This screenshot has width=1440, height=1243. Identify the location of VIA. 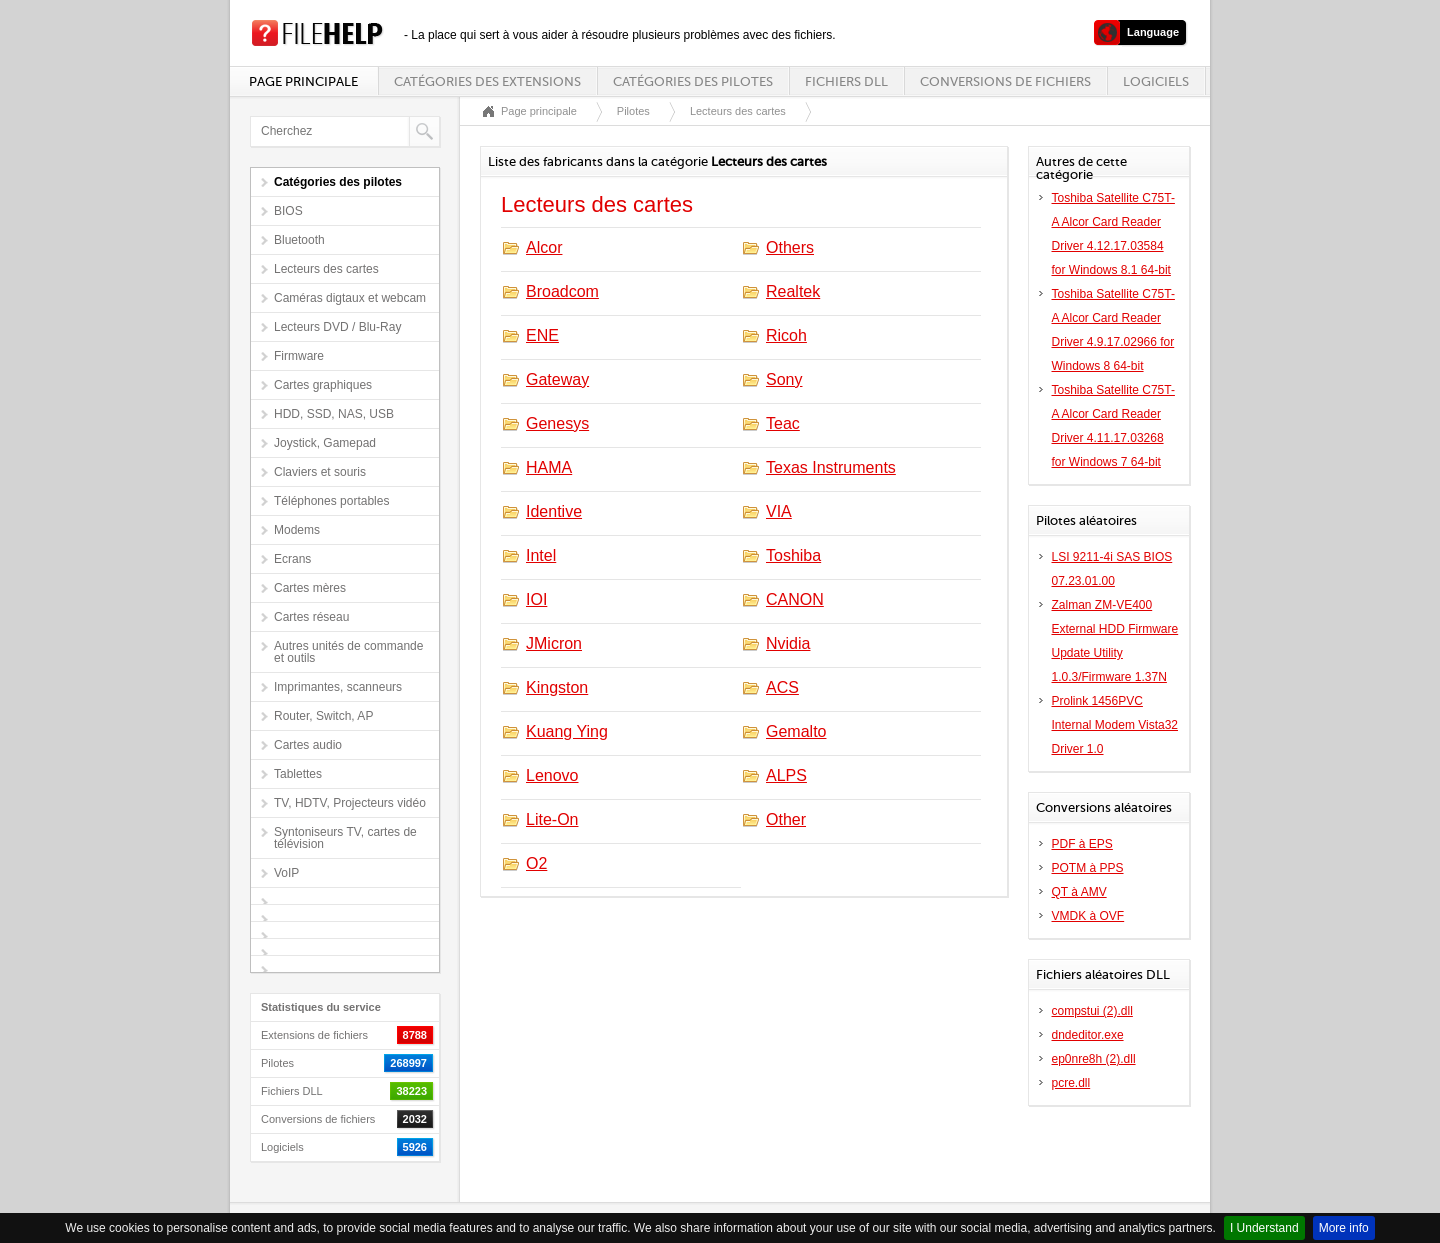
(779, 511).